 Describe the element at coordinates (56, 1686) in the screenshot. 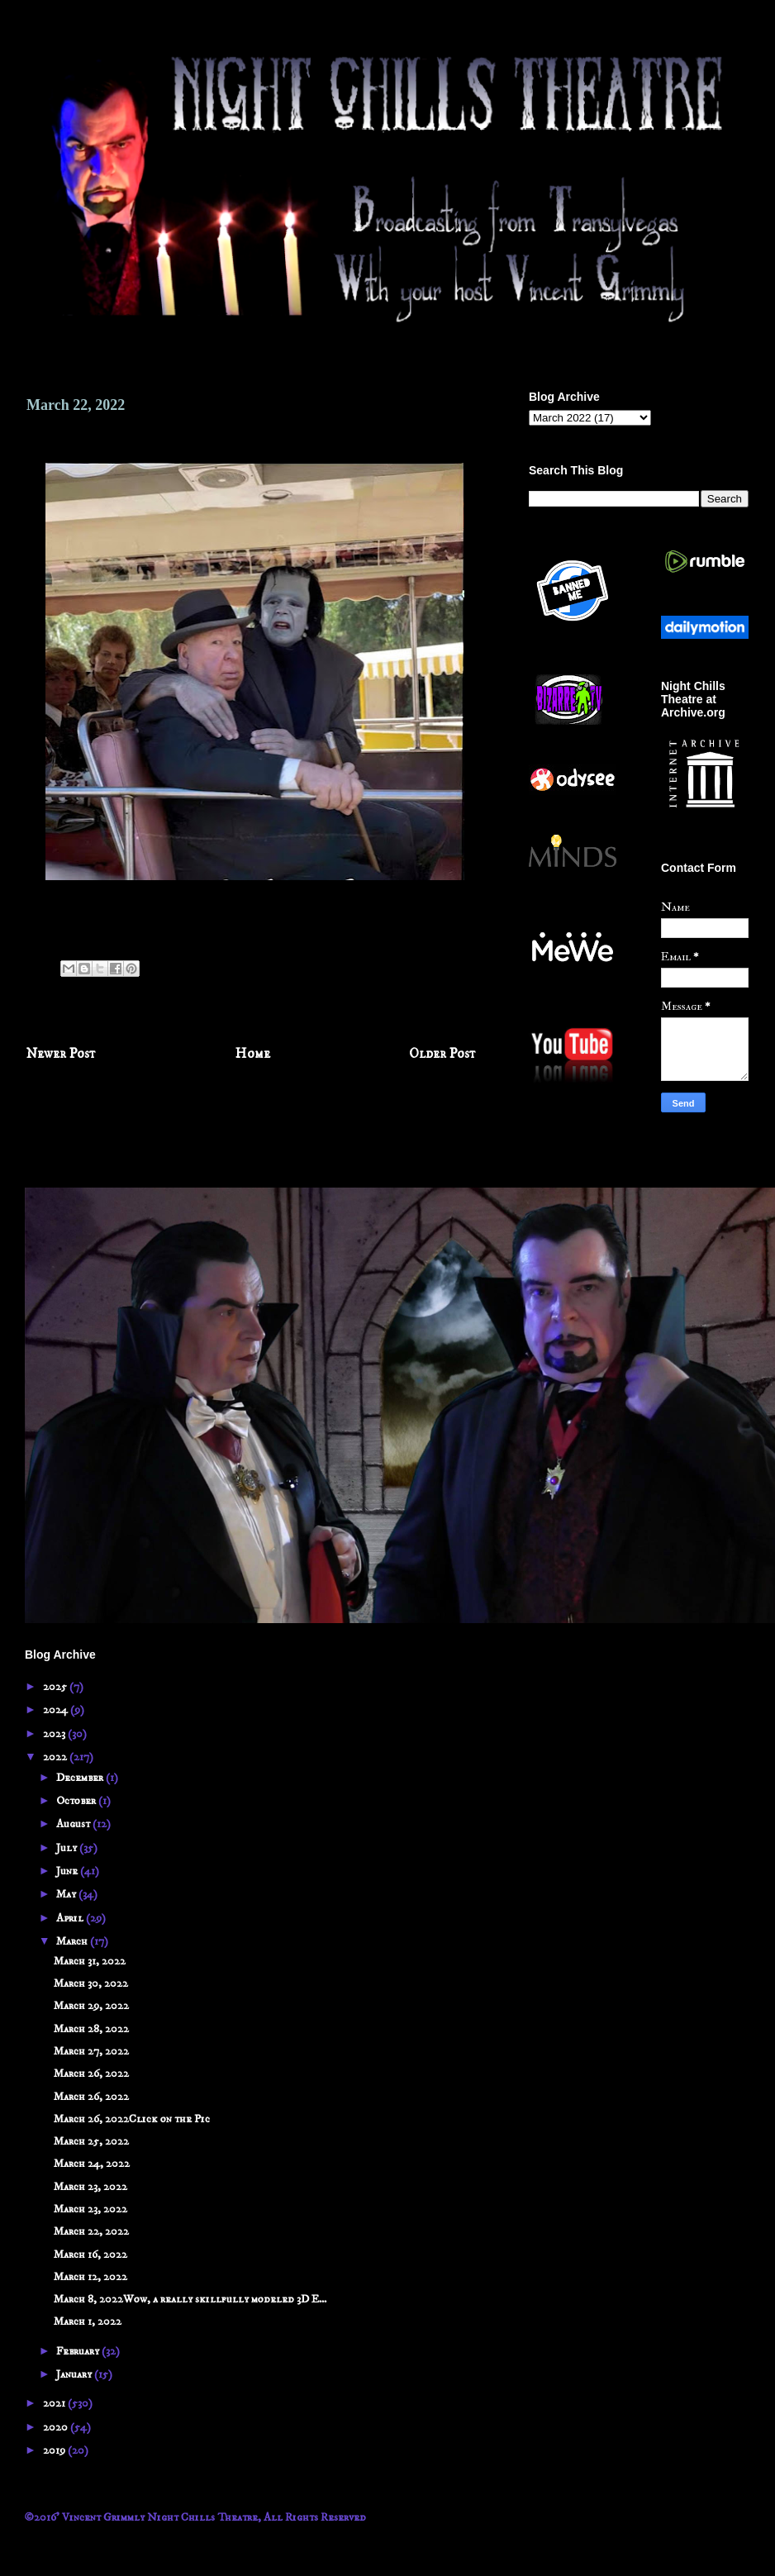

I see `2025` at that location.